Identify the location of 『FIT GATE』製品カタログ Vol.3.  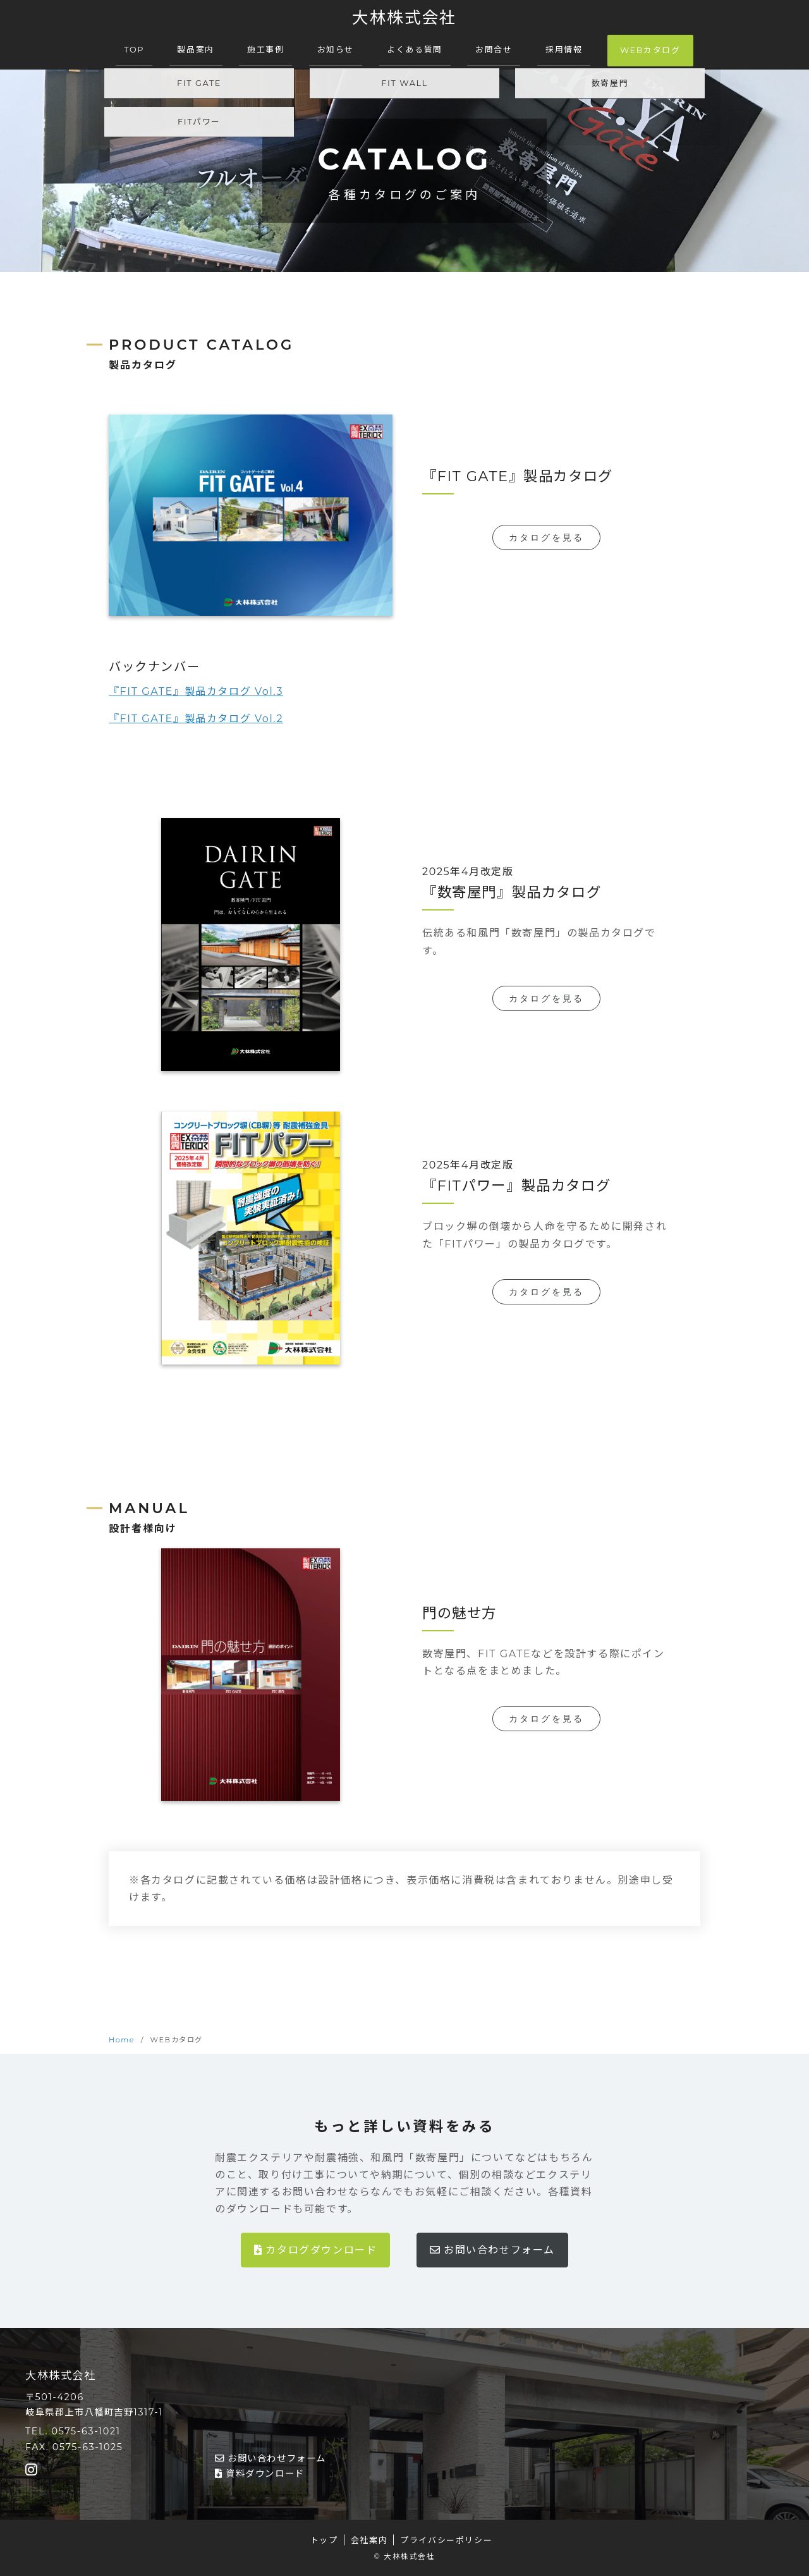
(196, 691).